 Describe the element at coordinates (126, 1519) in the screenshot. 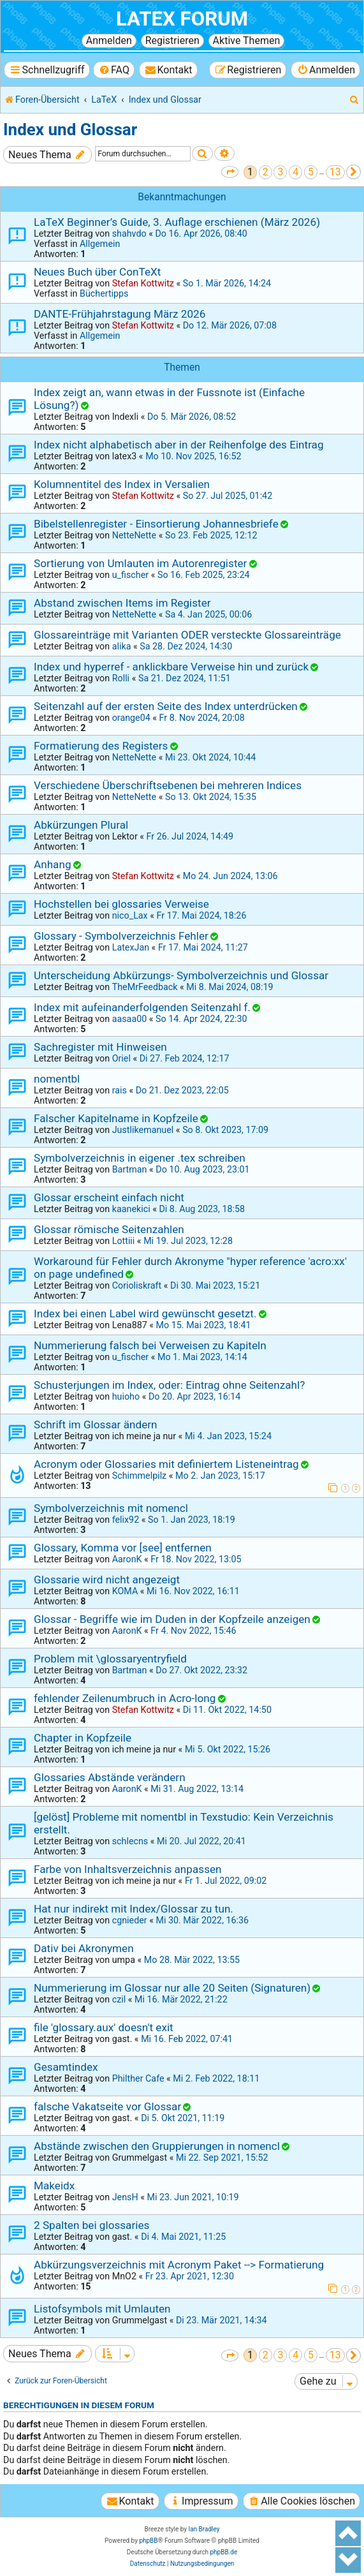

I see `felix92` at that location.